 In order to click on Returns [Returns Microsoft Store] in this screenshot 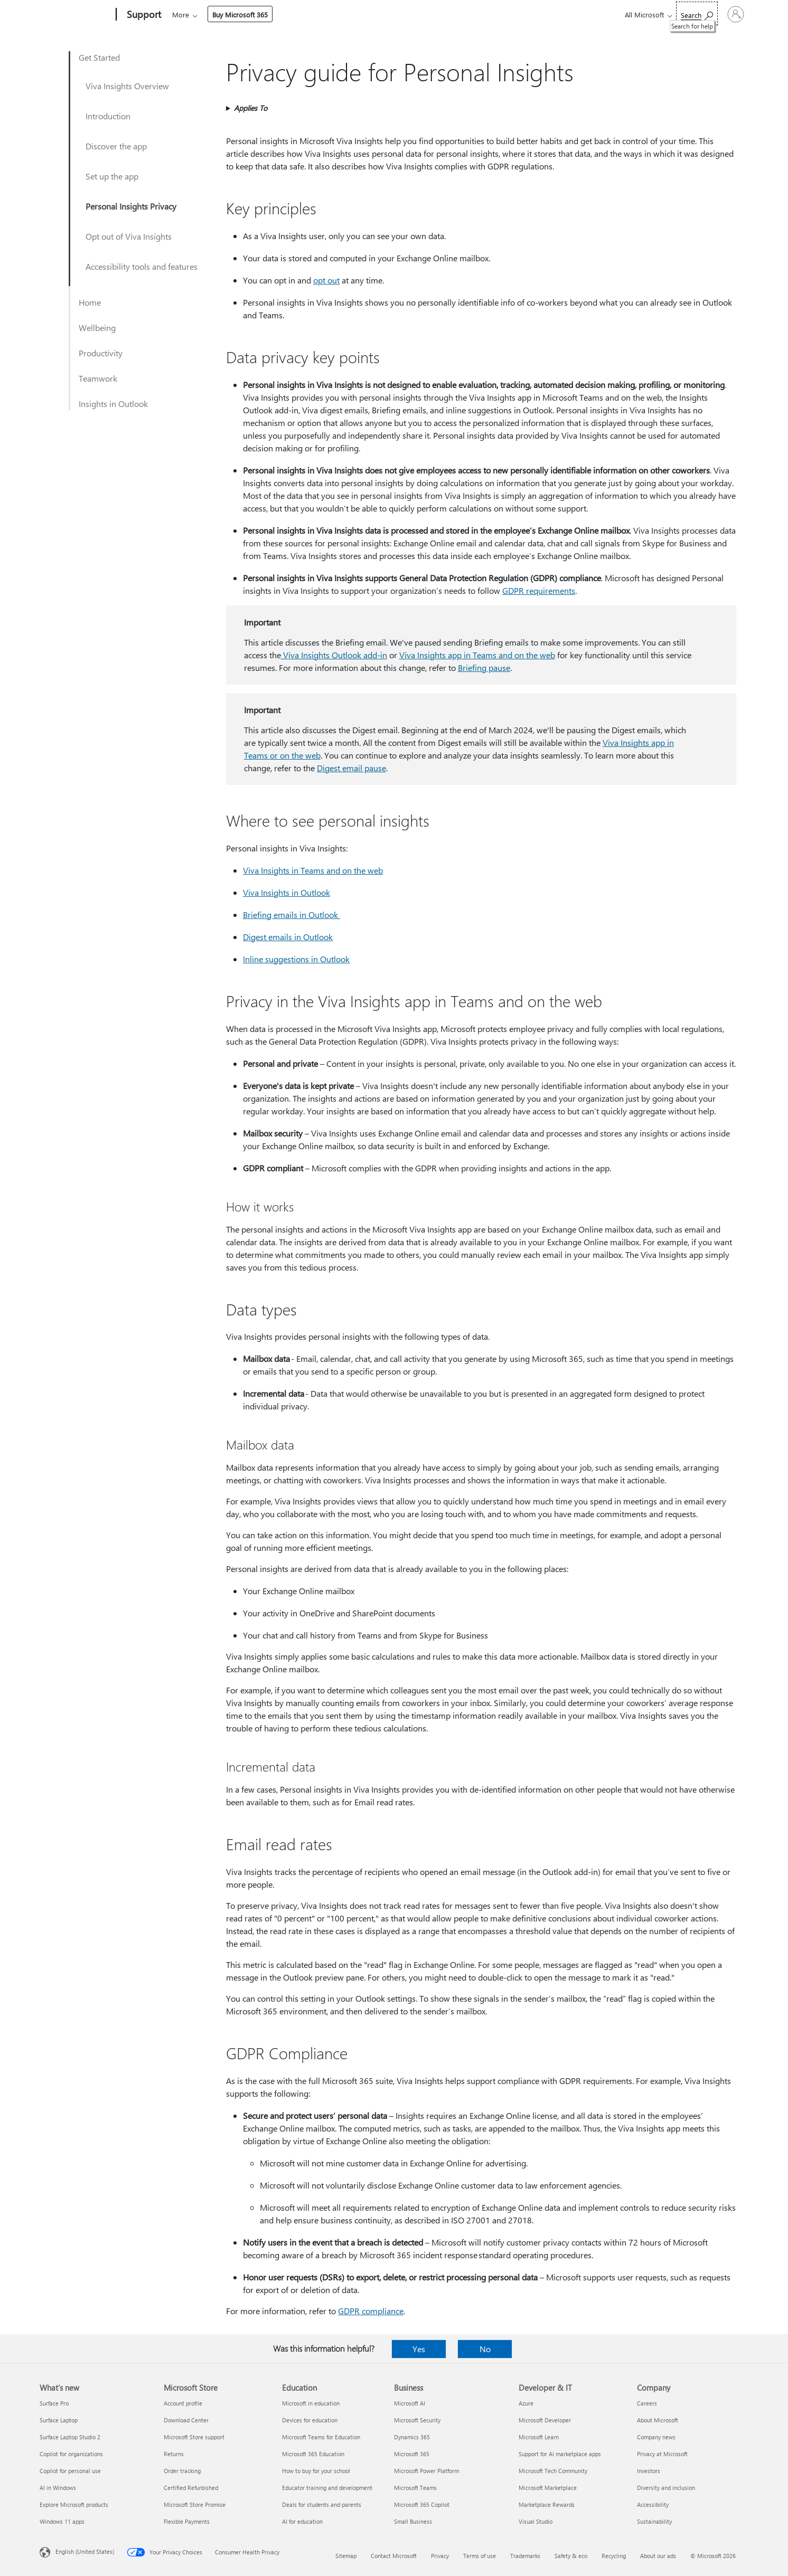, I will do `click(174, 2454)`.